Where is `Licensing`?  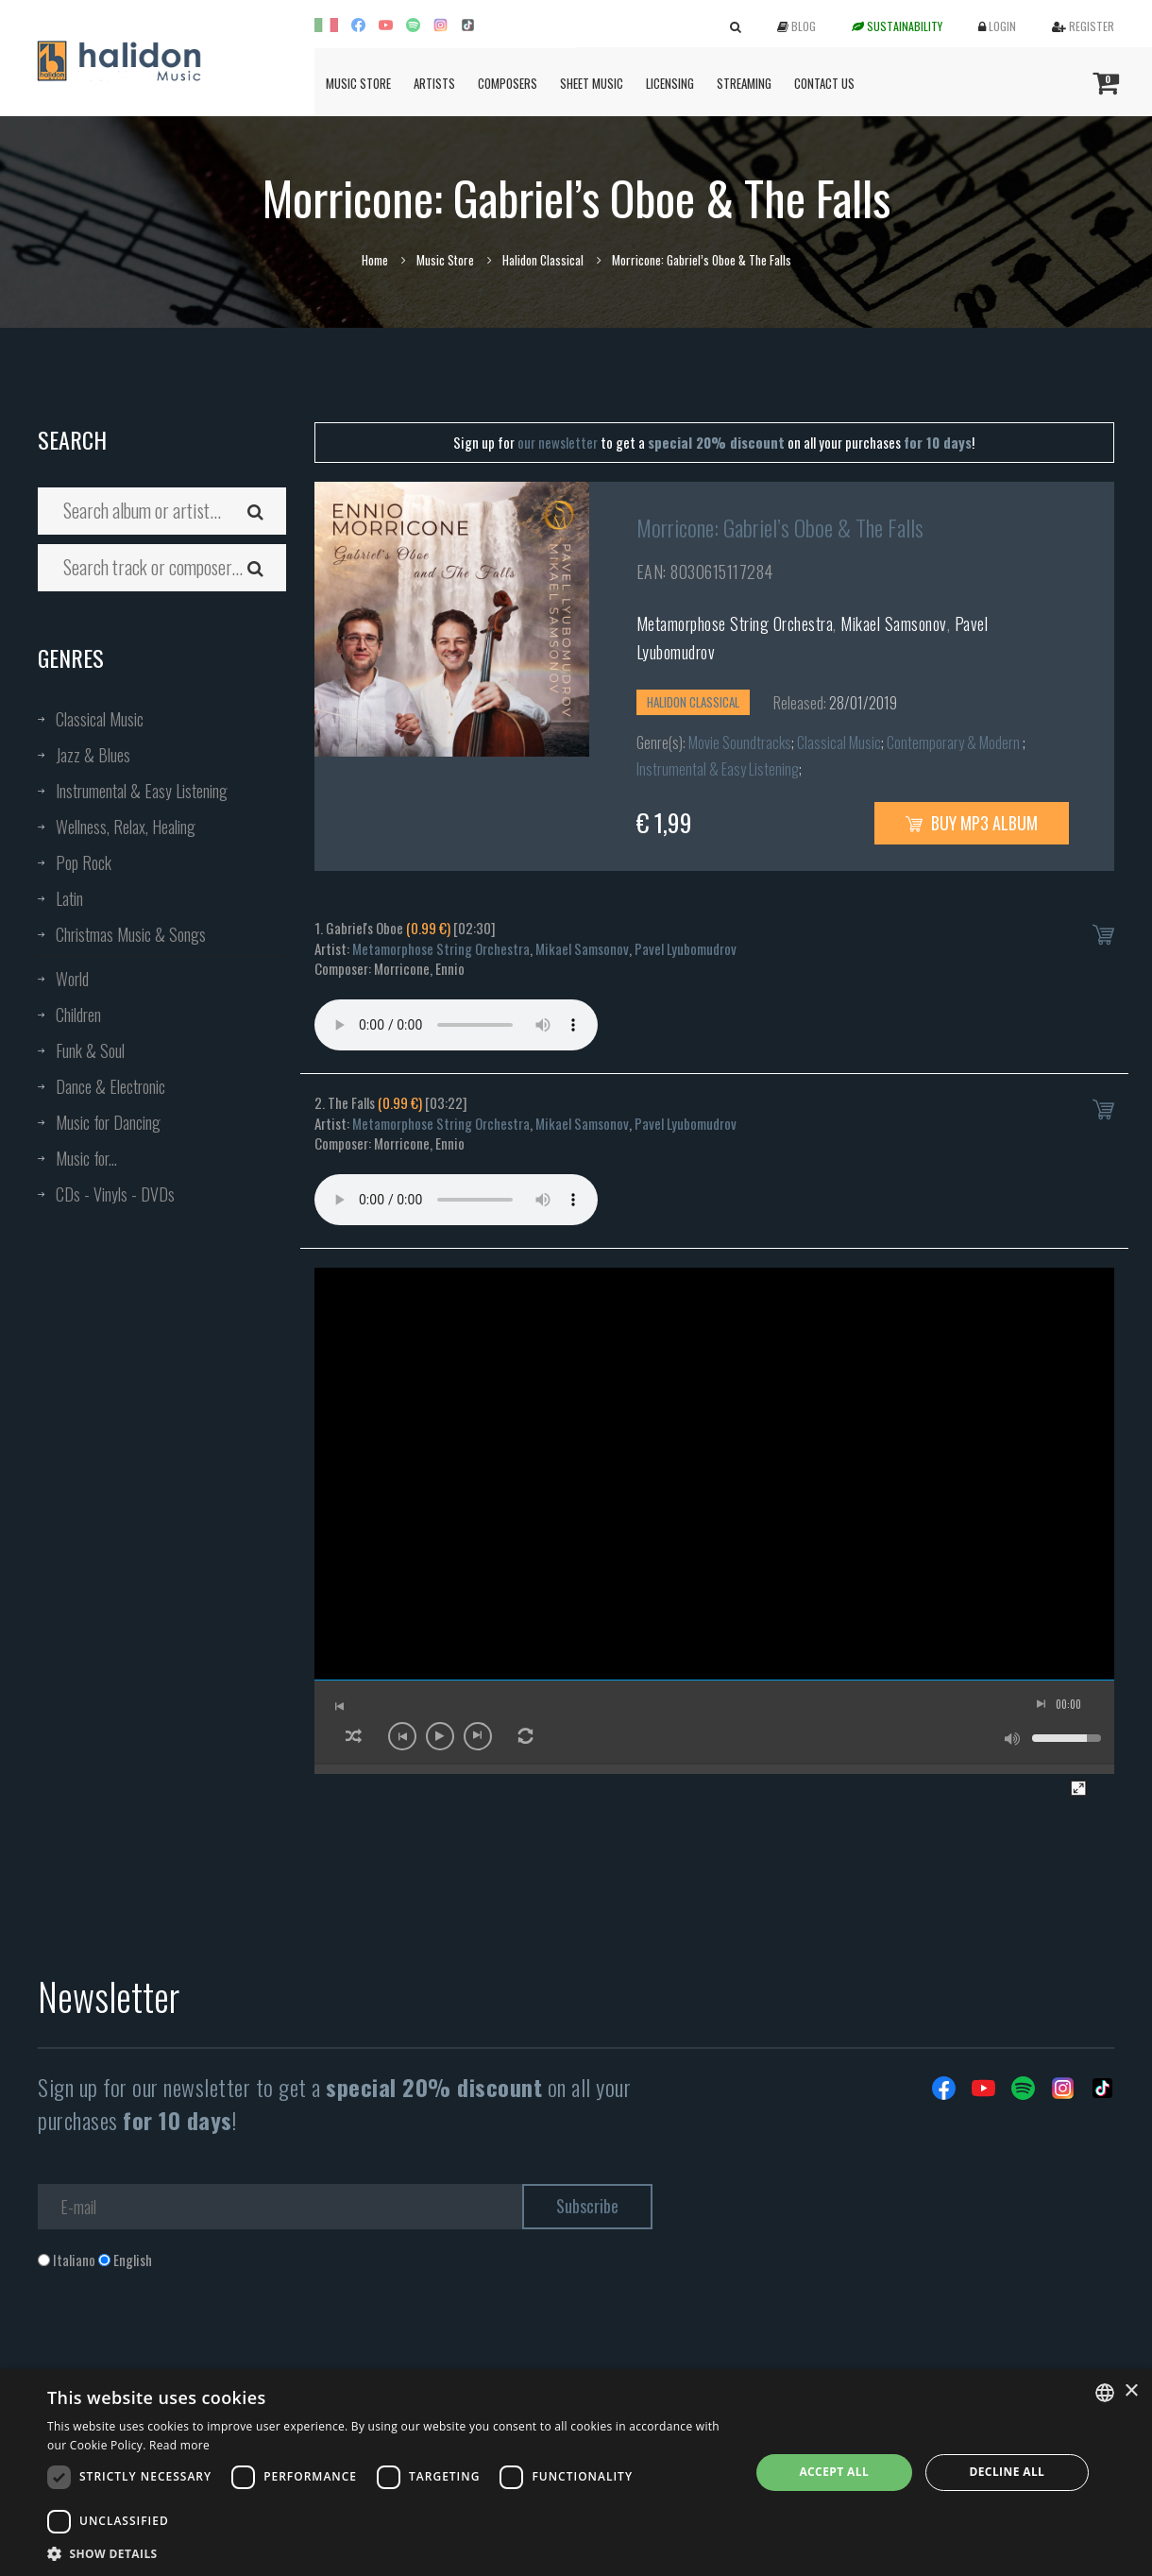
Licensing is located at coordinates (670, 83).